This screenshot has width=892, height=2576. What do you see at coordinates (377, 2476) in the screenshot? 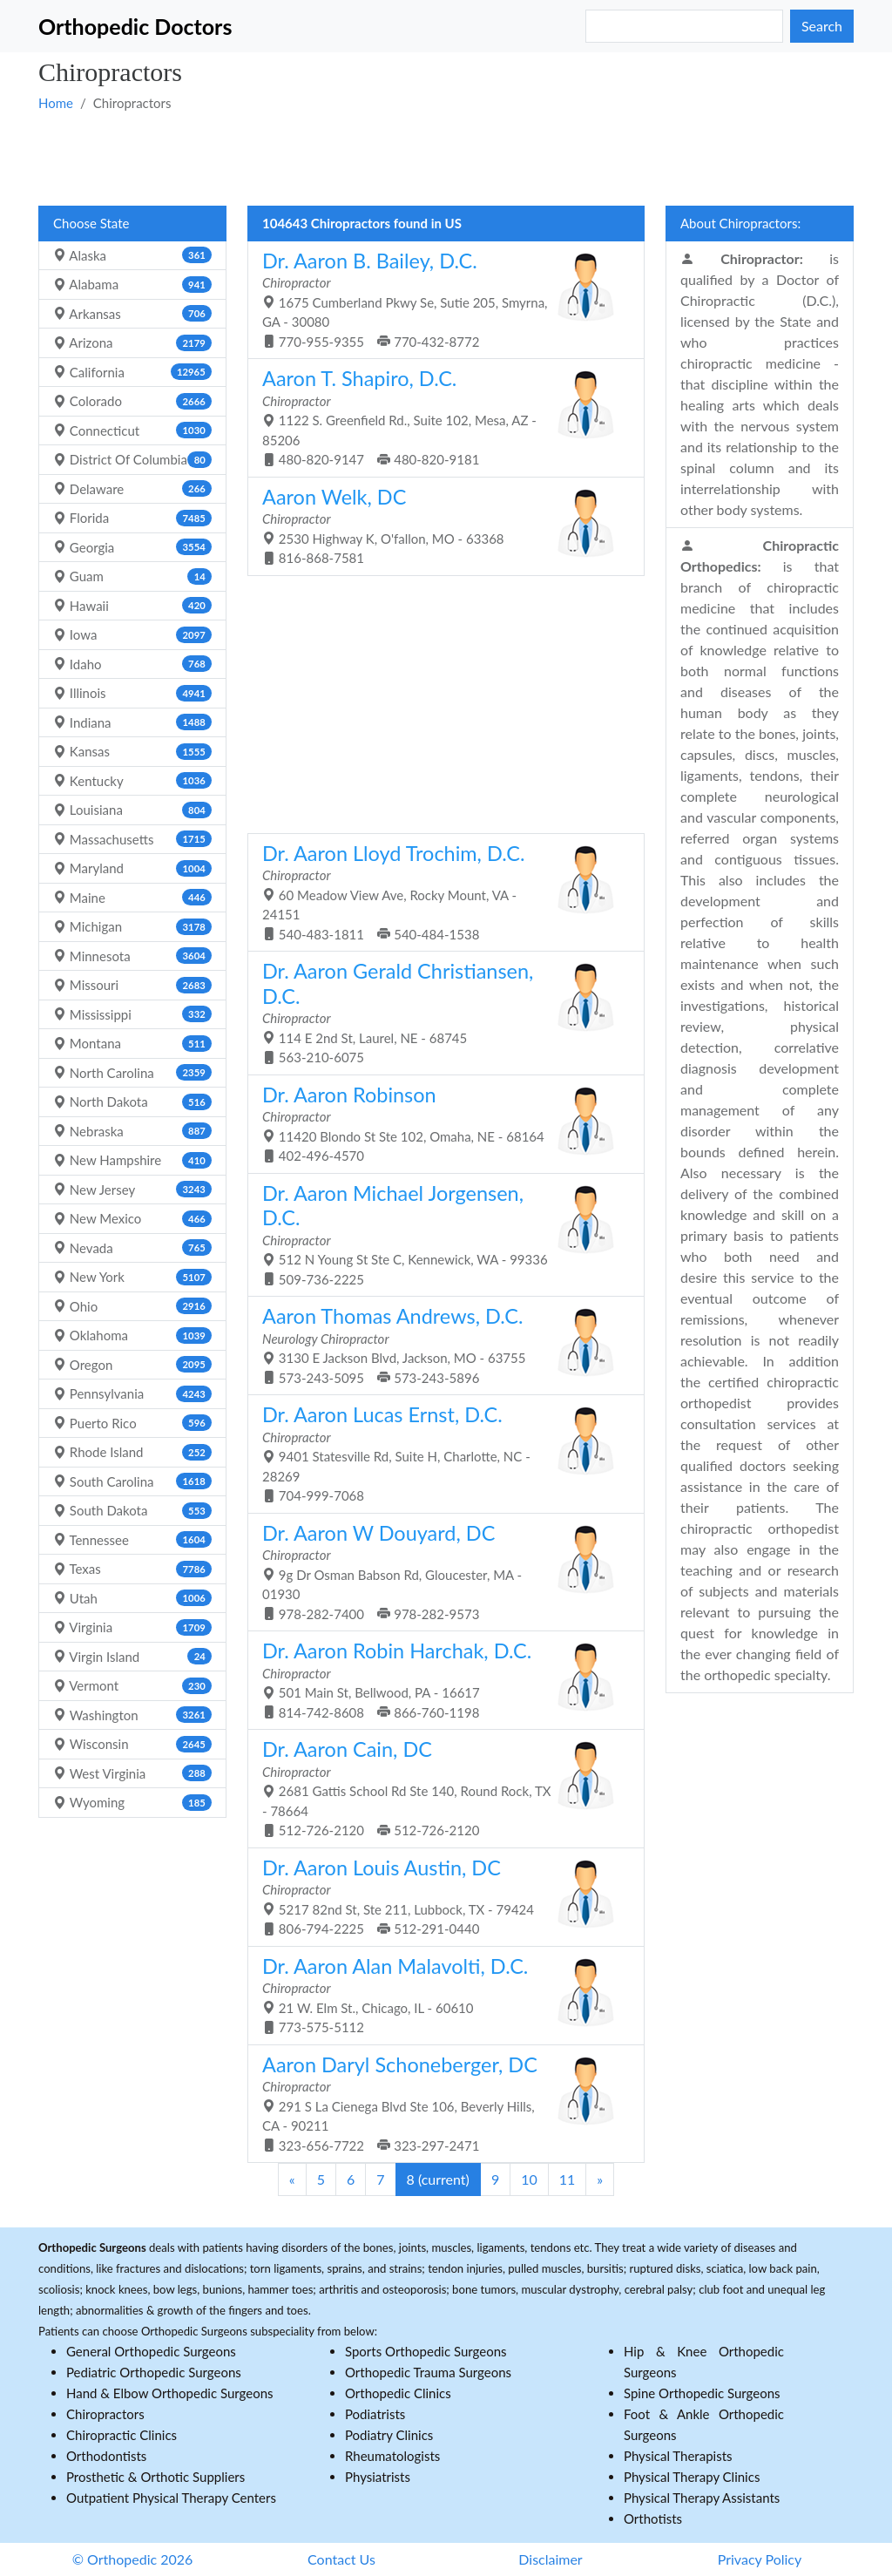
I see `Physiatrists` at bounding box center [377, 2476].